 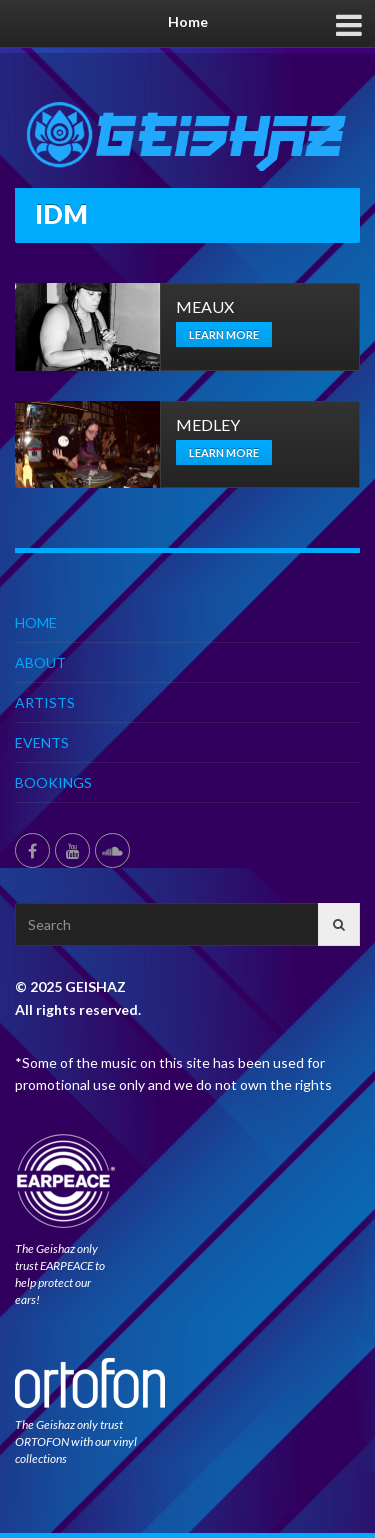 I want to click on ARTISTS, so click(x=45, y=702).